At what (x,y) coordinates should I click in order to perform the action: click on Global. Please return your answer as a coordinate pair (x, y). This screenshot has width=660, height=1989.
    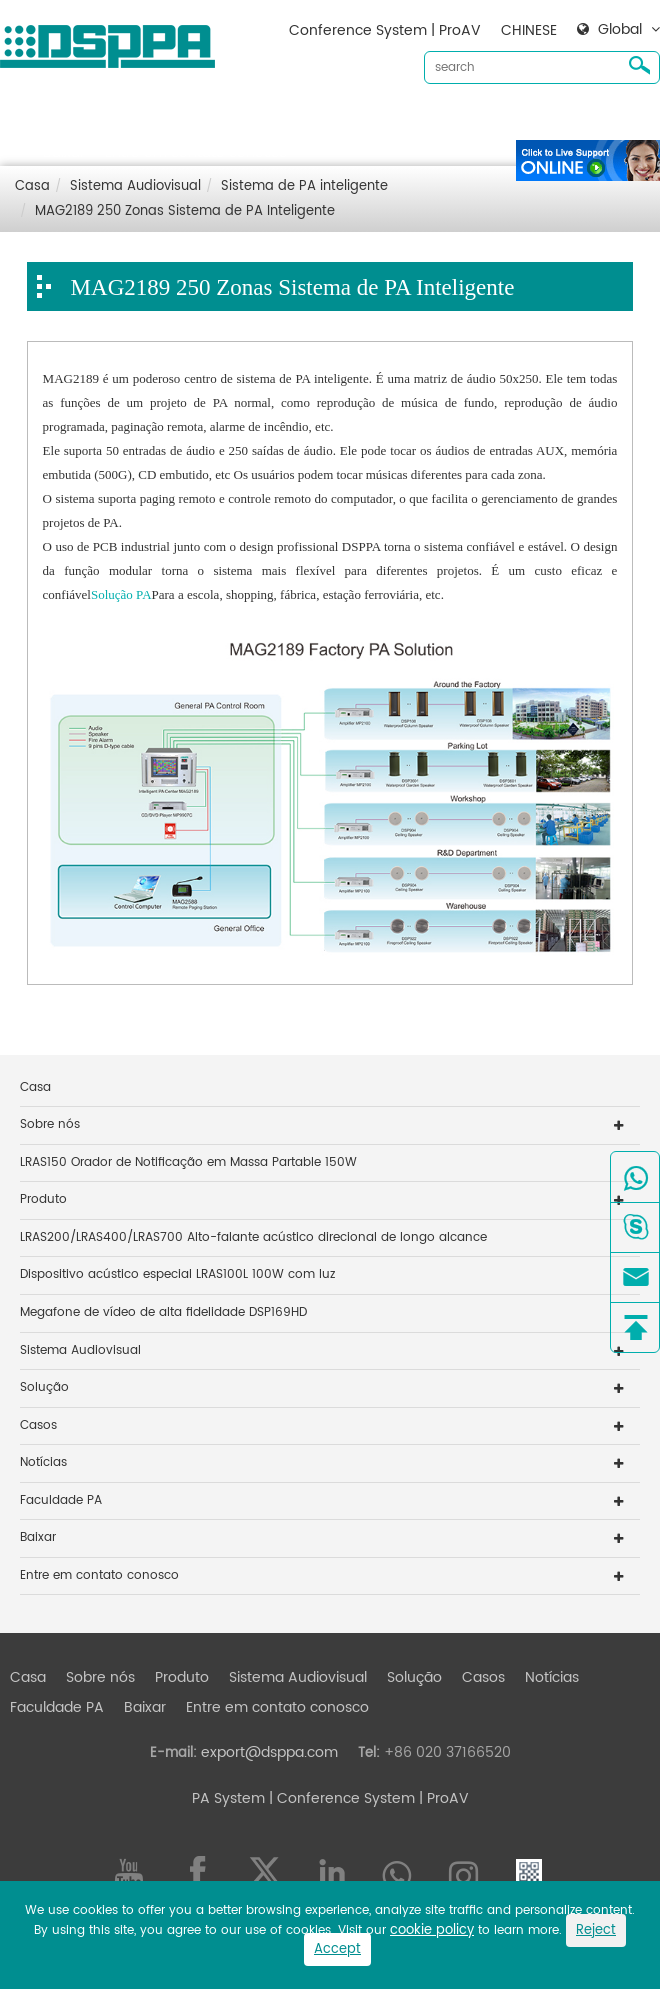
    Looking at the image, I should click on (620, 30).